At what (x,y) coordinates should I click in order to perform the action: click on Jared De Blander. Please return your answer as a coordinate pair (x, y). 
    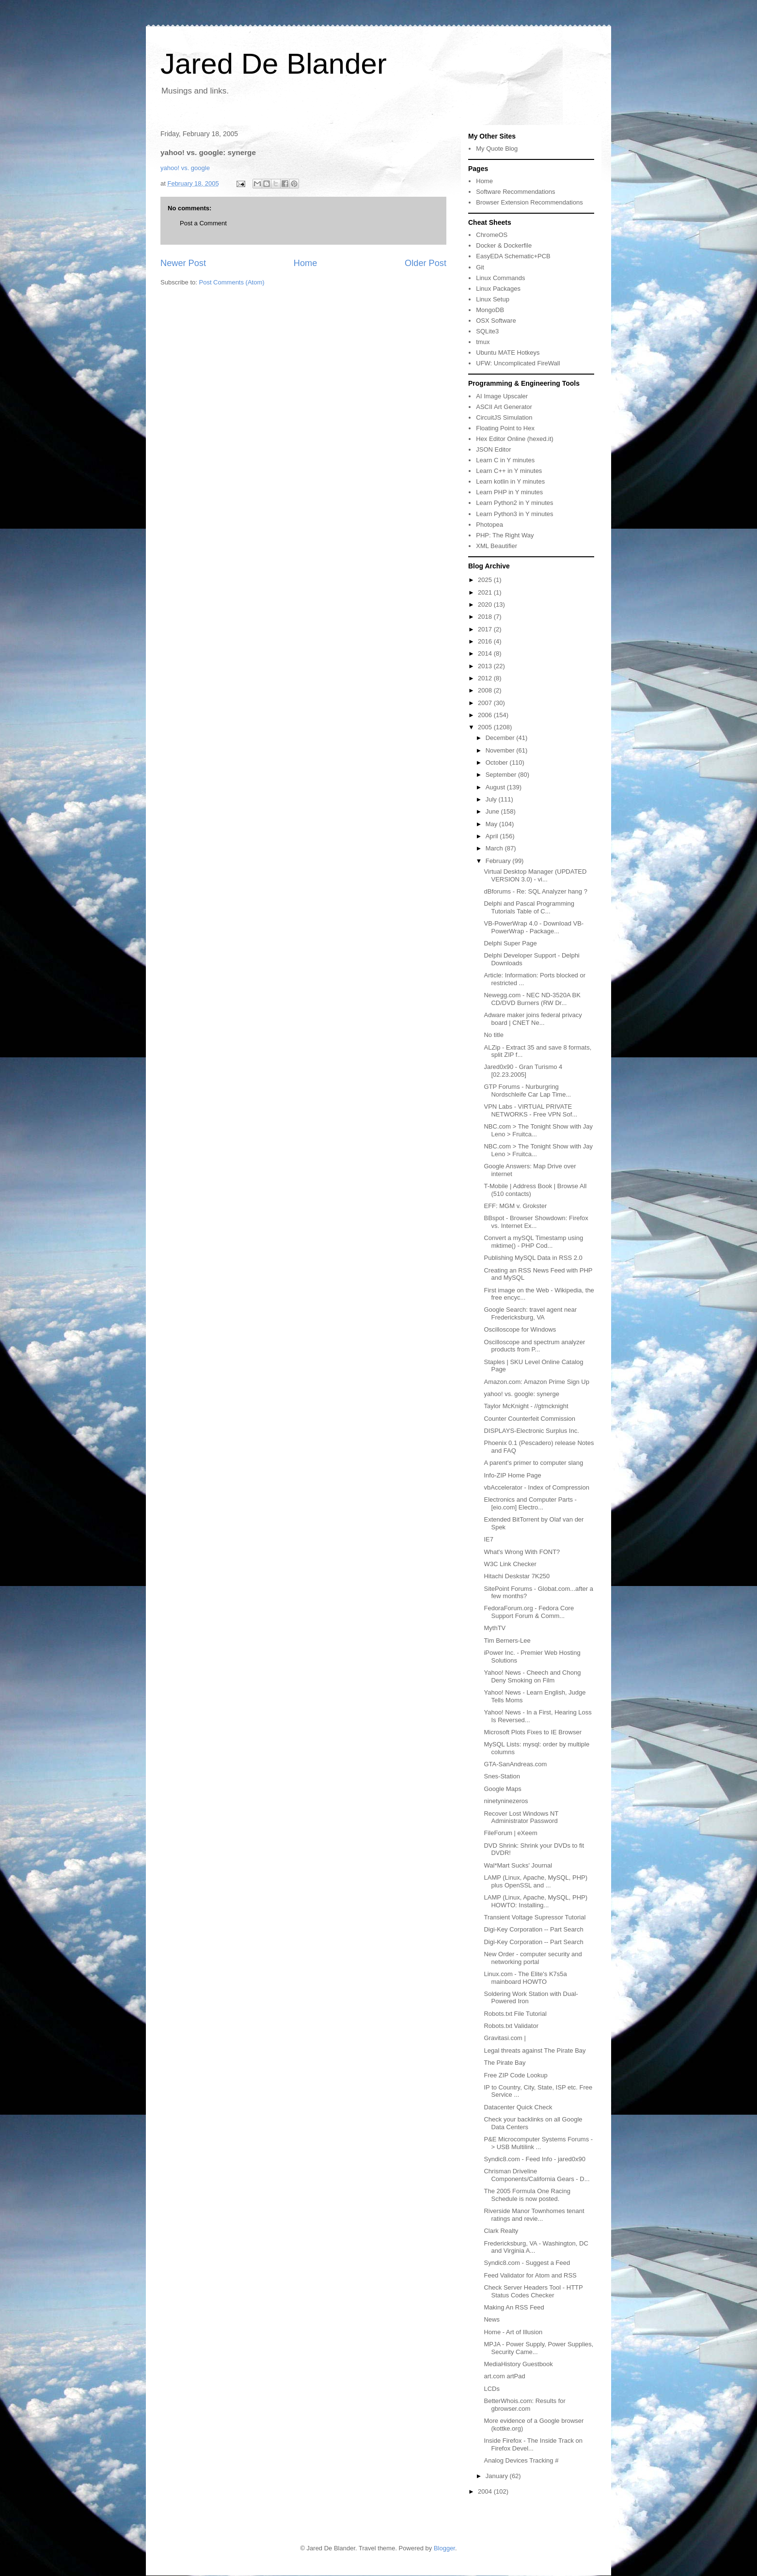
    Looking at the image, I should click on (273, 63).